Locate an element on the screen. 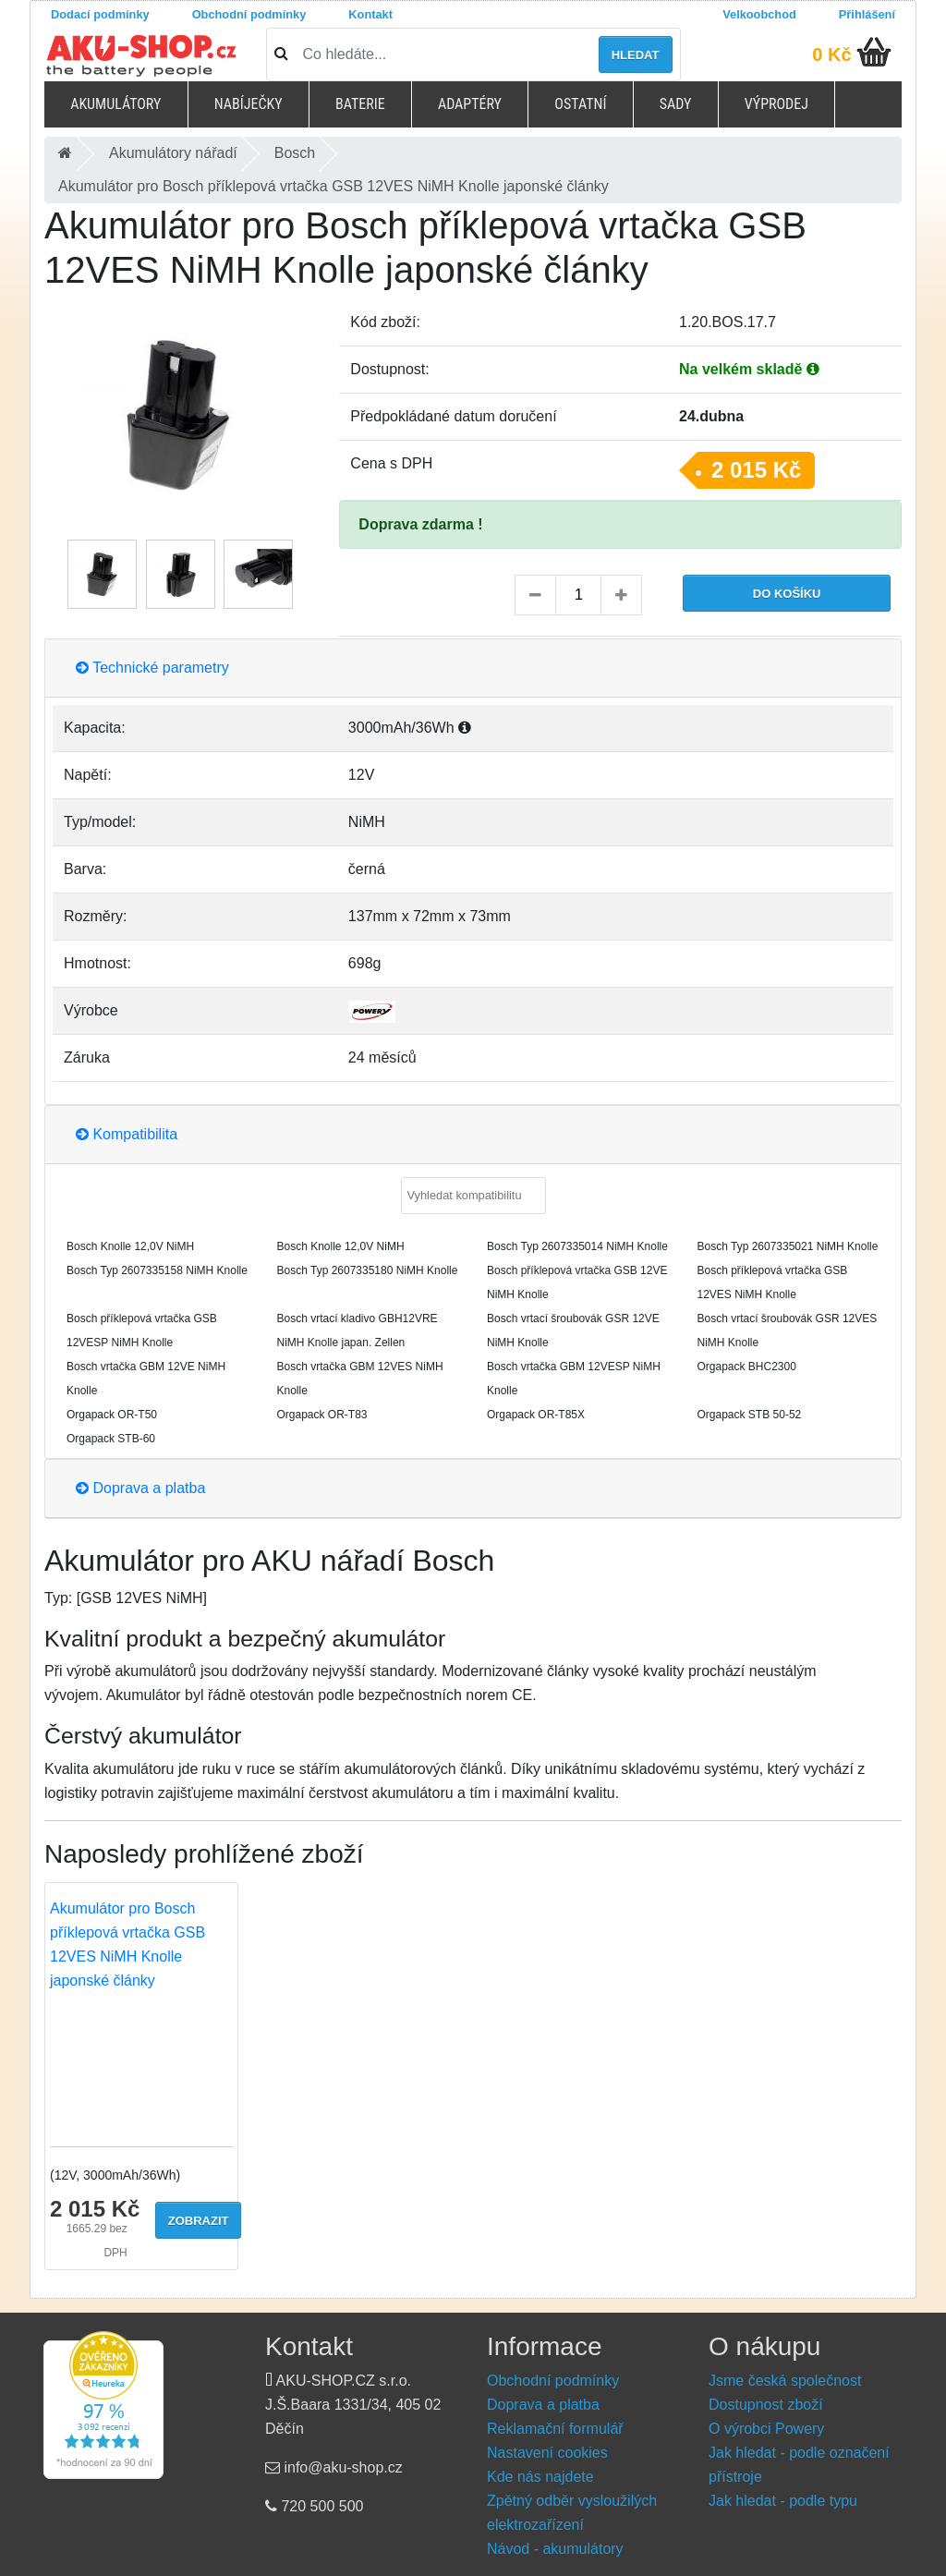 The width and height of the screenshot is (946, 2576). Jak hledat - podle typu is located at coordinates (783, 2501).